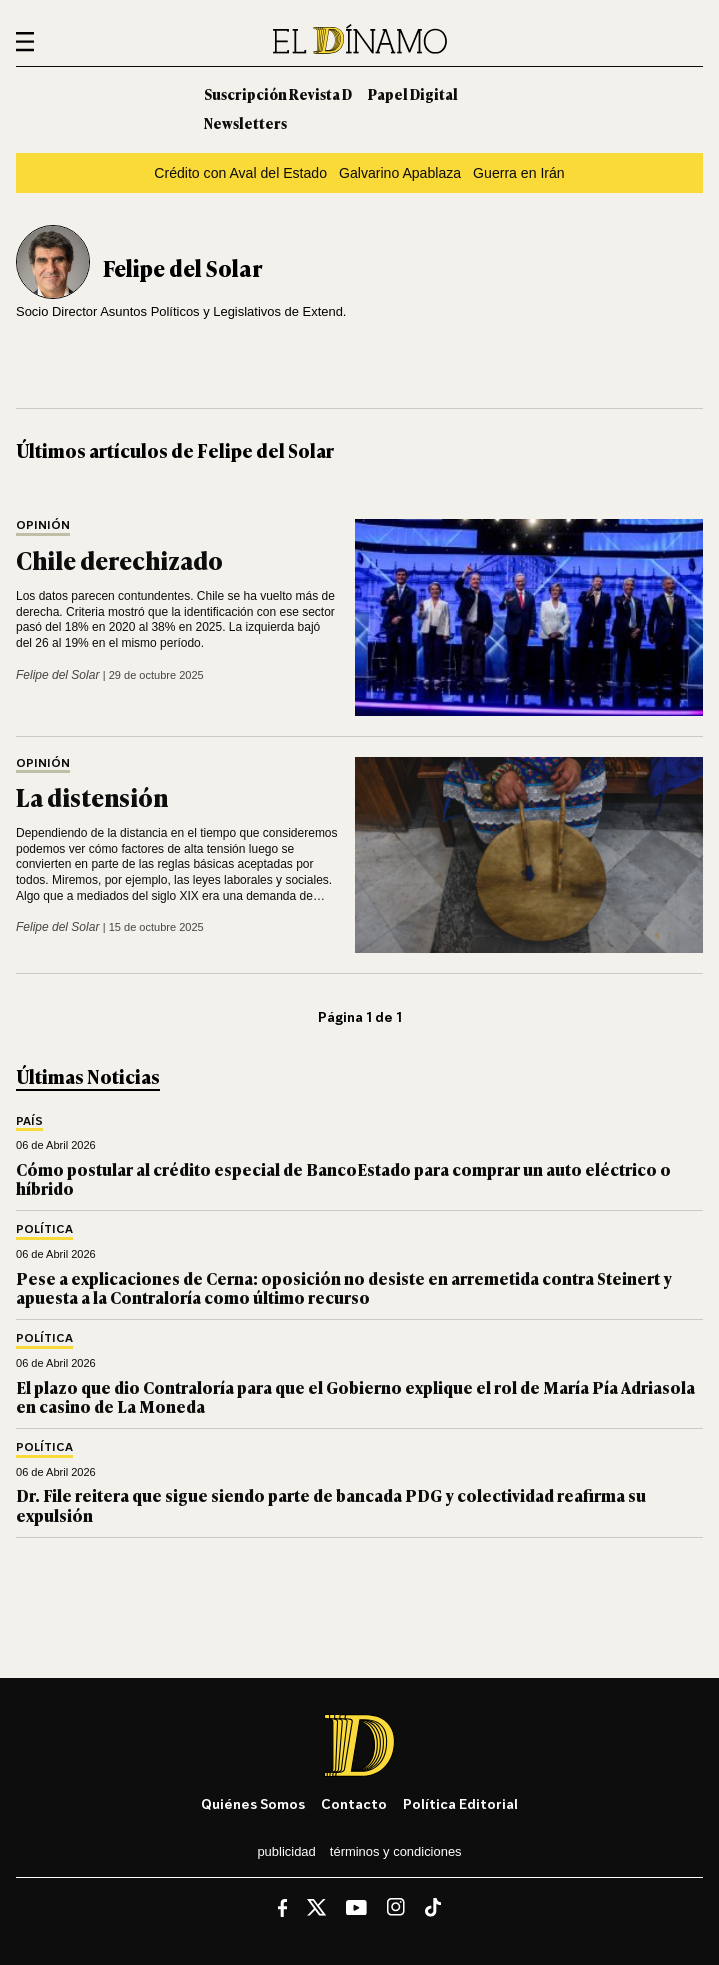  I want to click on Galvarino Apablaza, so click(400, 173).